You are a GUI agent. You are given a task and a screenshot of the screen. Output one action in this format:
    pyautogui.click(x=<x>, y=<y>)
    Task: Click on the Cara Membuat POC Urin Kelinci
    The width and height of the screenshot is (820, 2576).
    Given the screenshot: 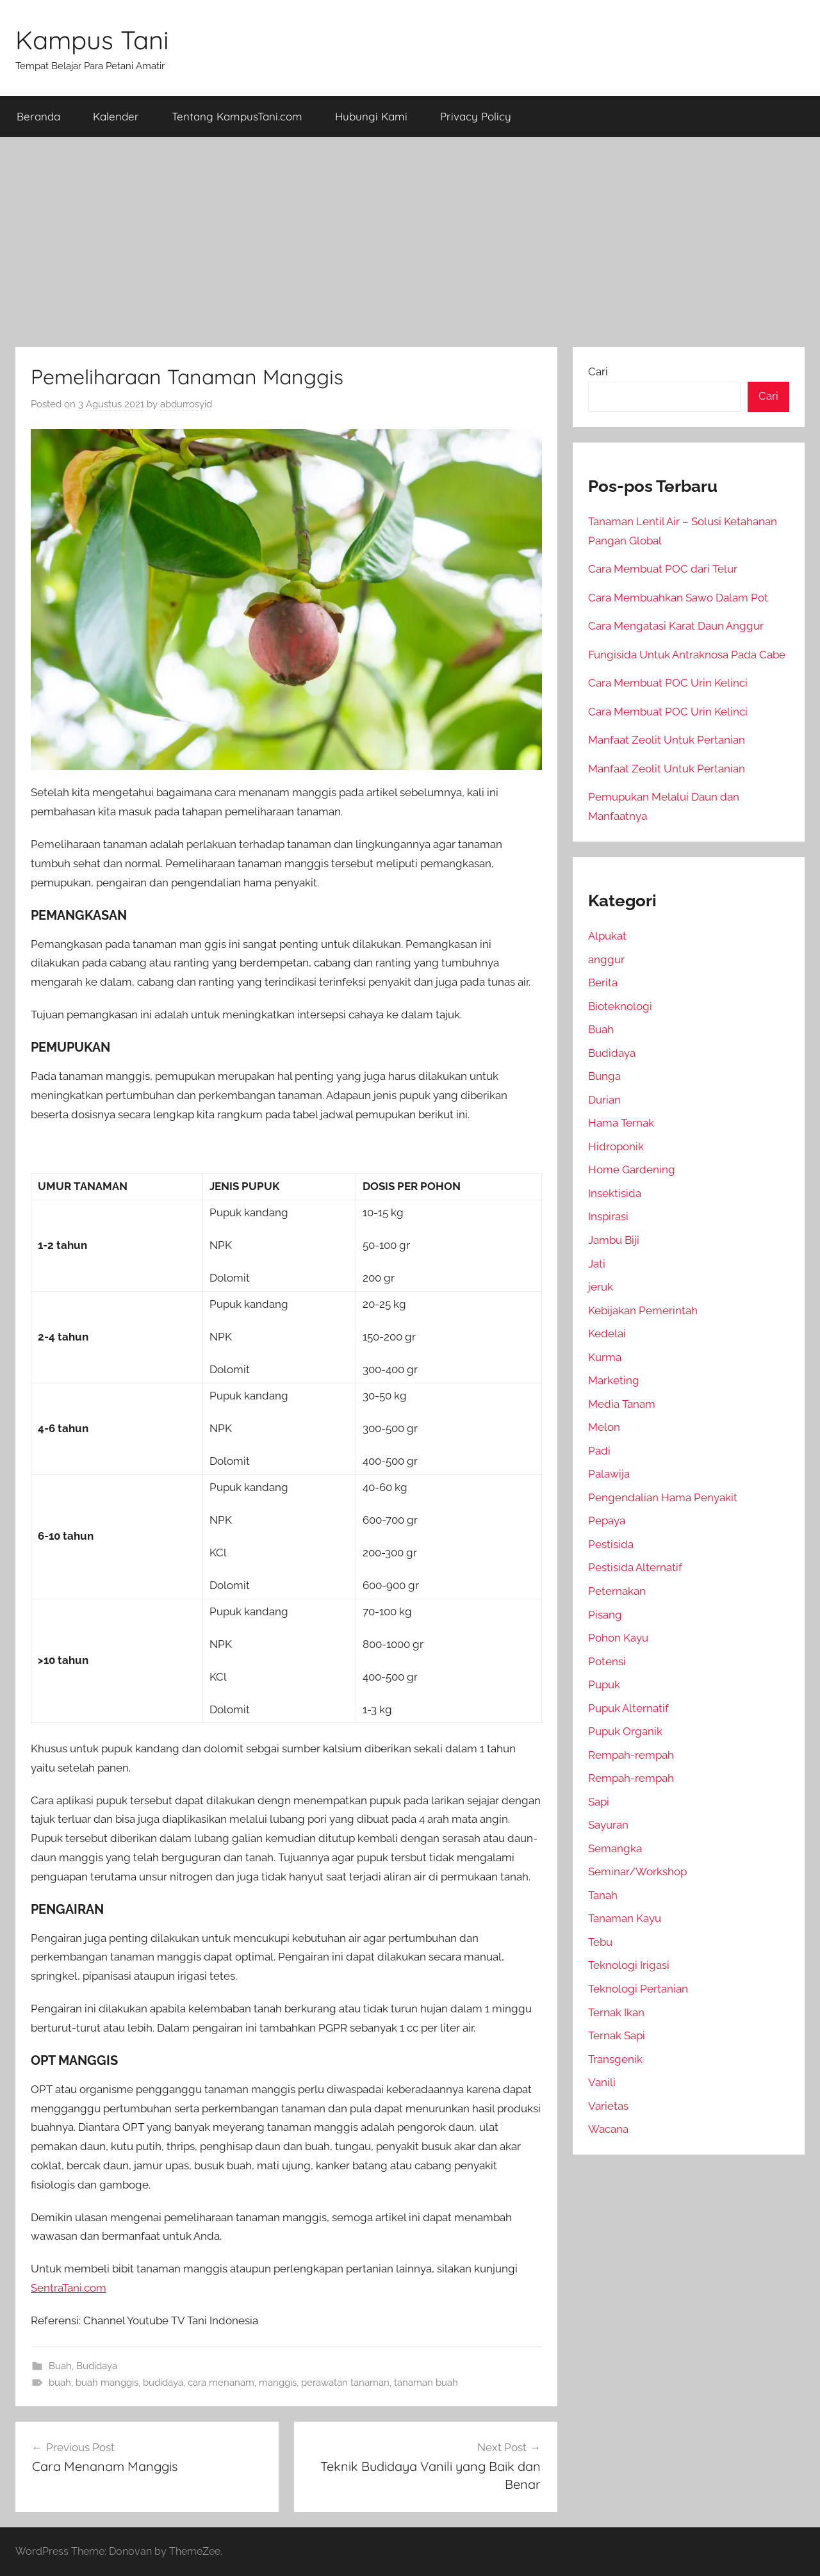 What is the action you would take?
    pyautogui.click(x=668, y=682)
    